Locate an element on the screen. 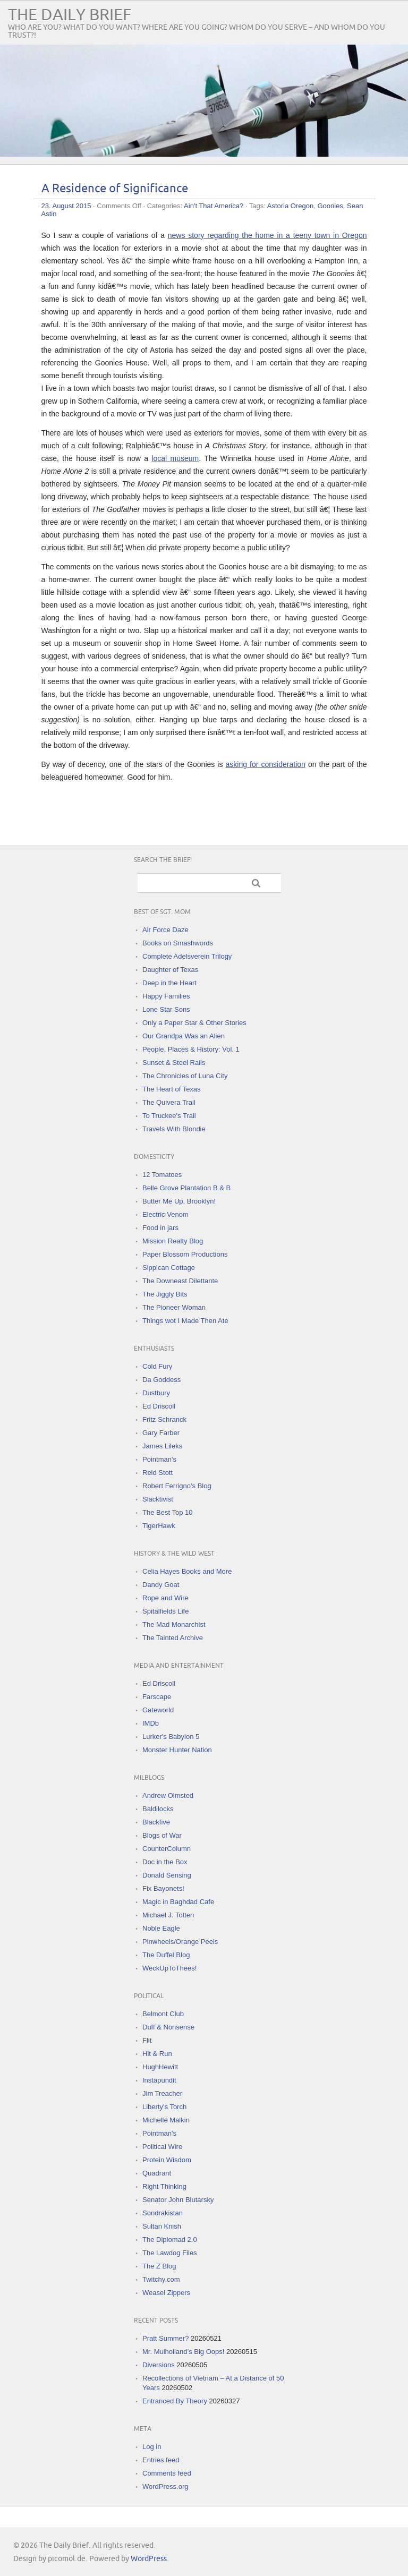 The height and width of the screenshot is (2576, 408). Baldilocks is located at coordinates (158, 1809).